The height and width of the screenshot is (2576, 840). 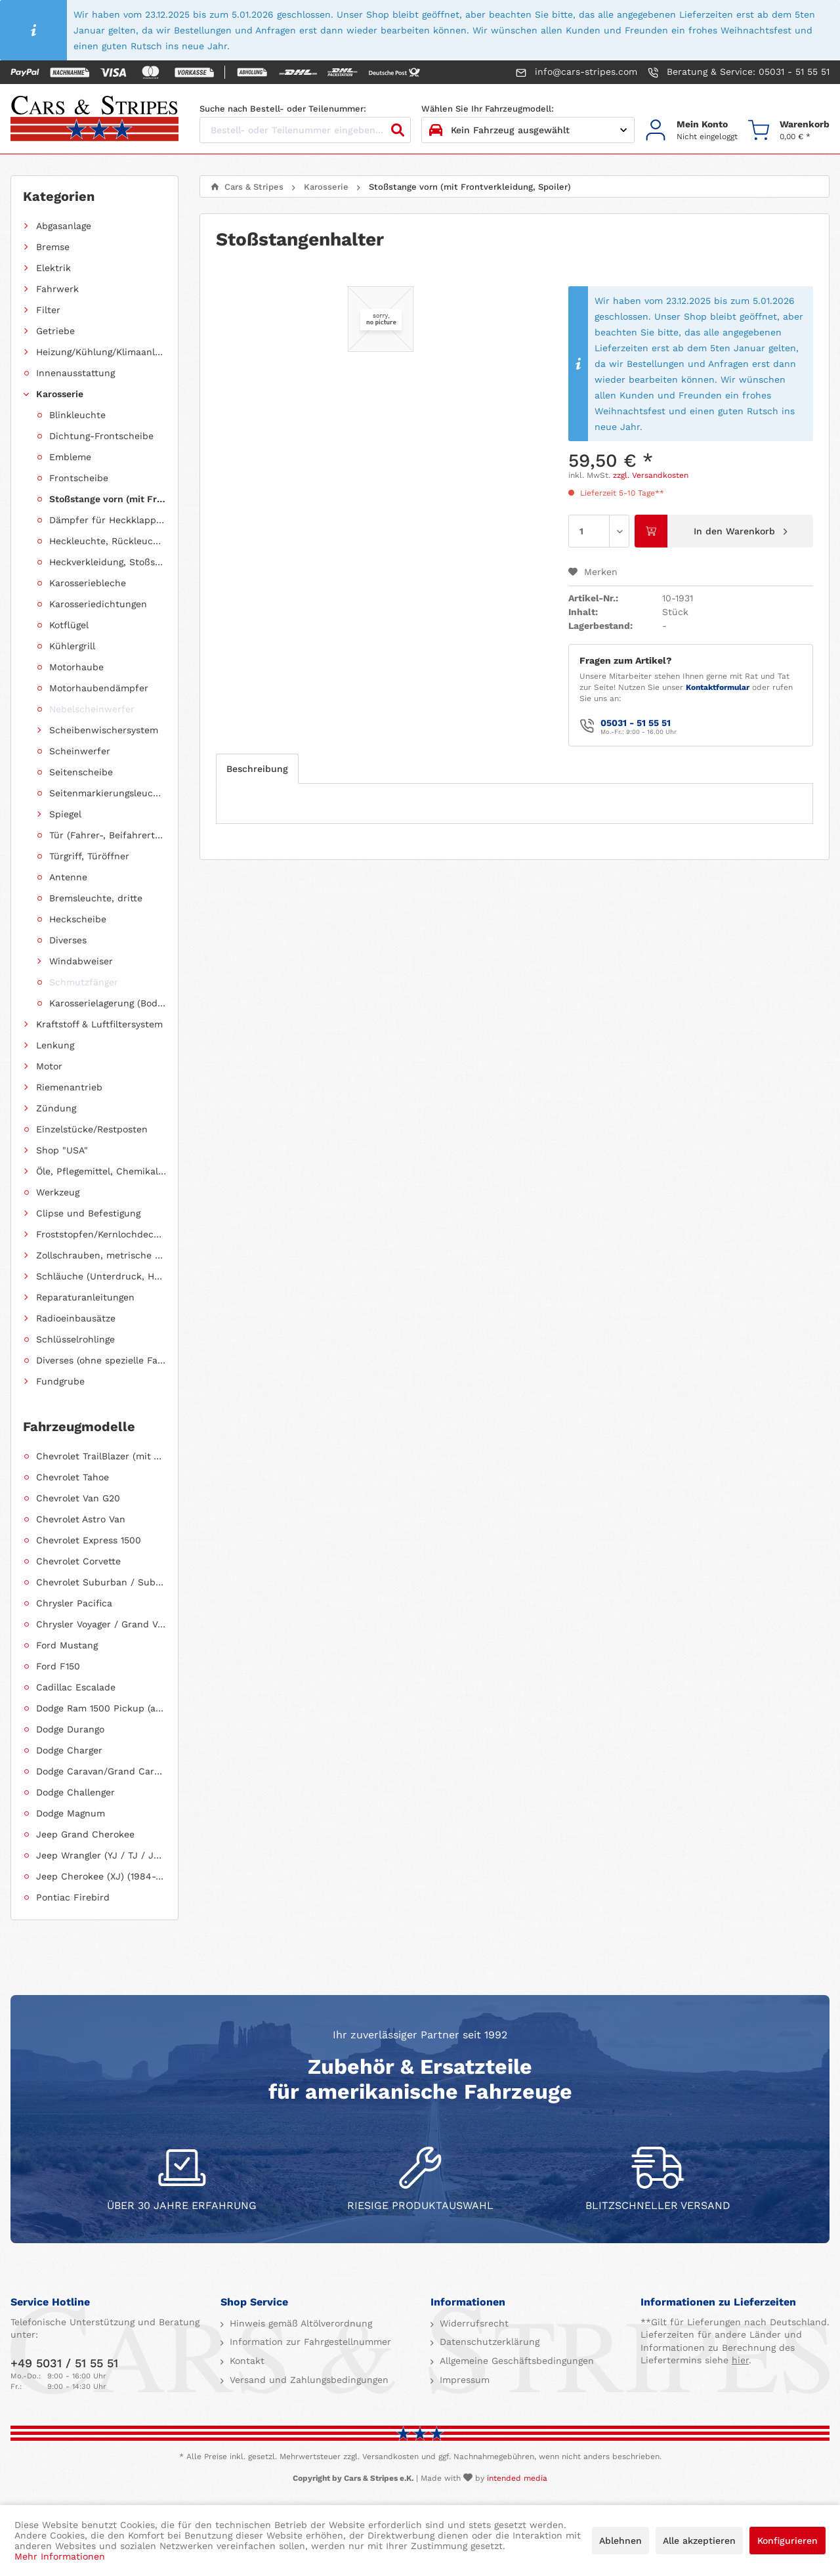 What do you see at coordinates (83, 982) in the screenshot?
I see `Schmutzfänger` at bounding box center [83, 982].